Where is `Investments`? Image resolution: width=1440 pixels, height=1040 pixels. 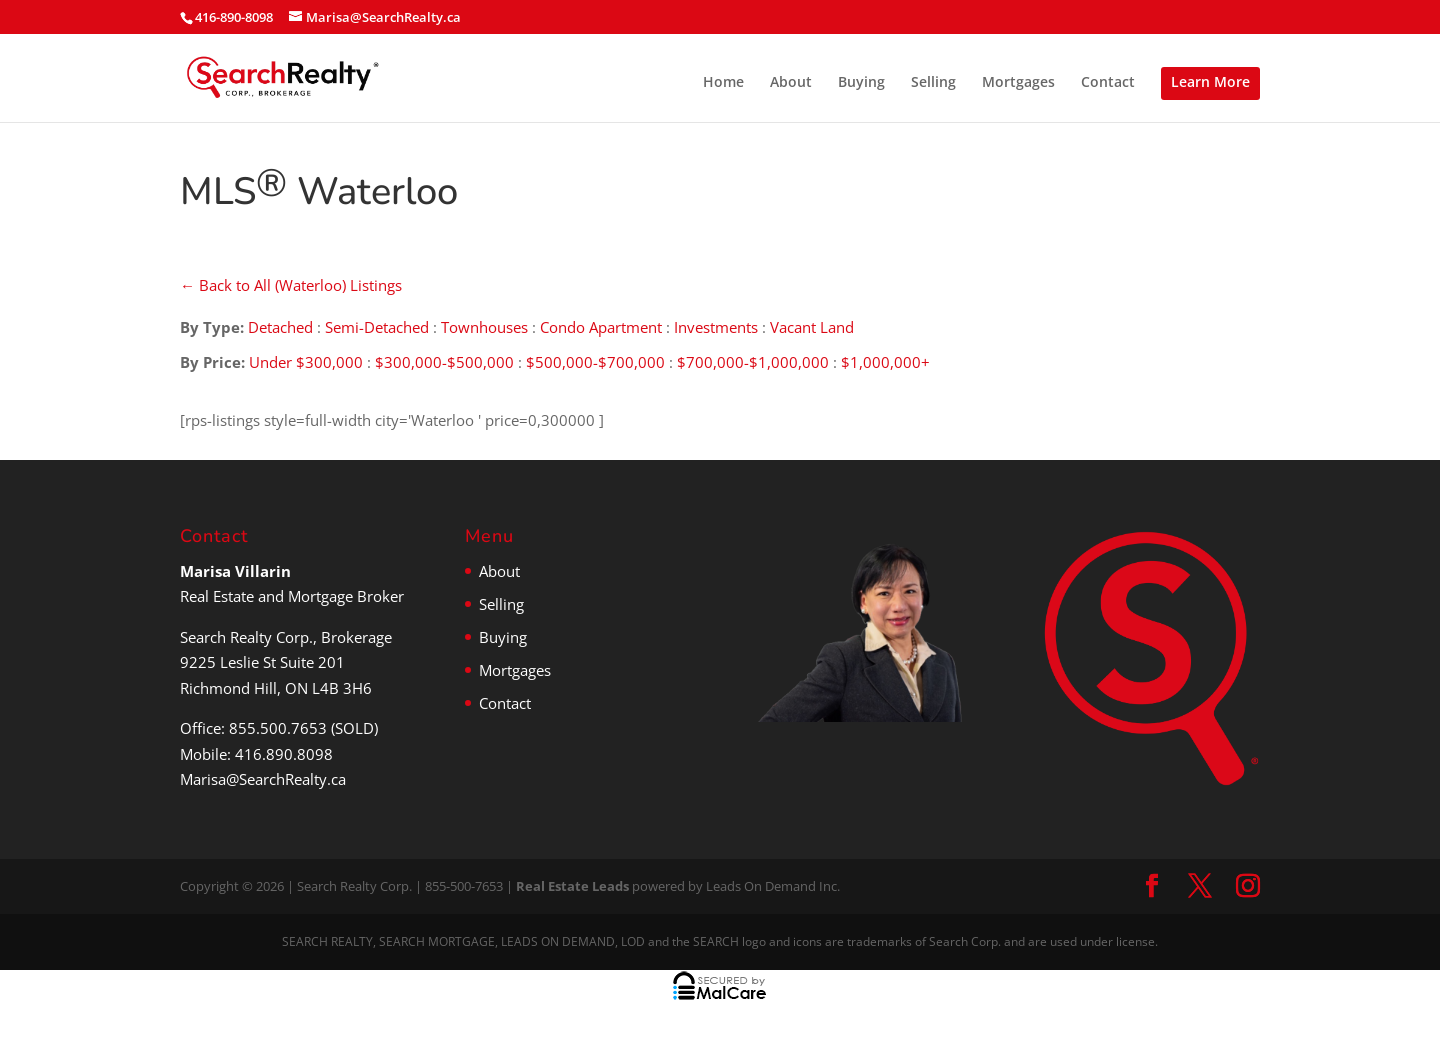
Investments is located at coordinates (716, 327).